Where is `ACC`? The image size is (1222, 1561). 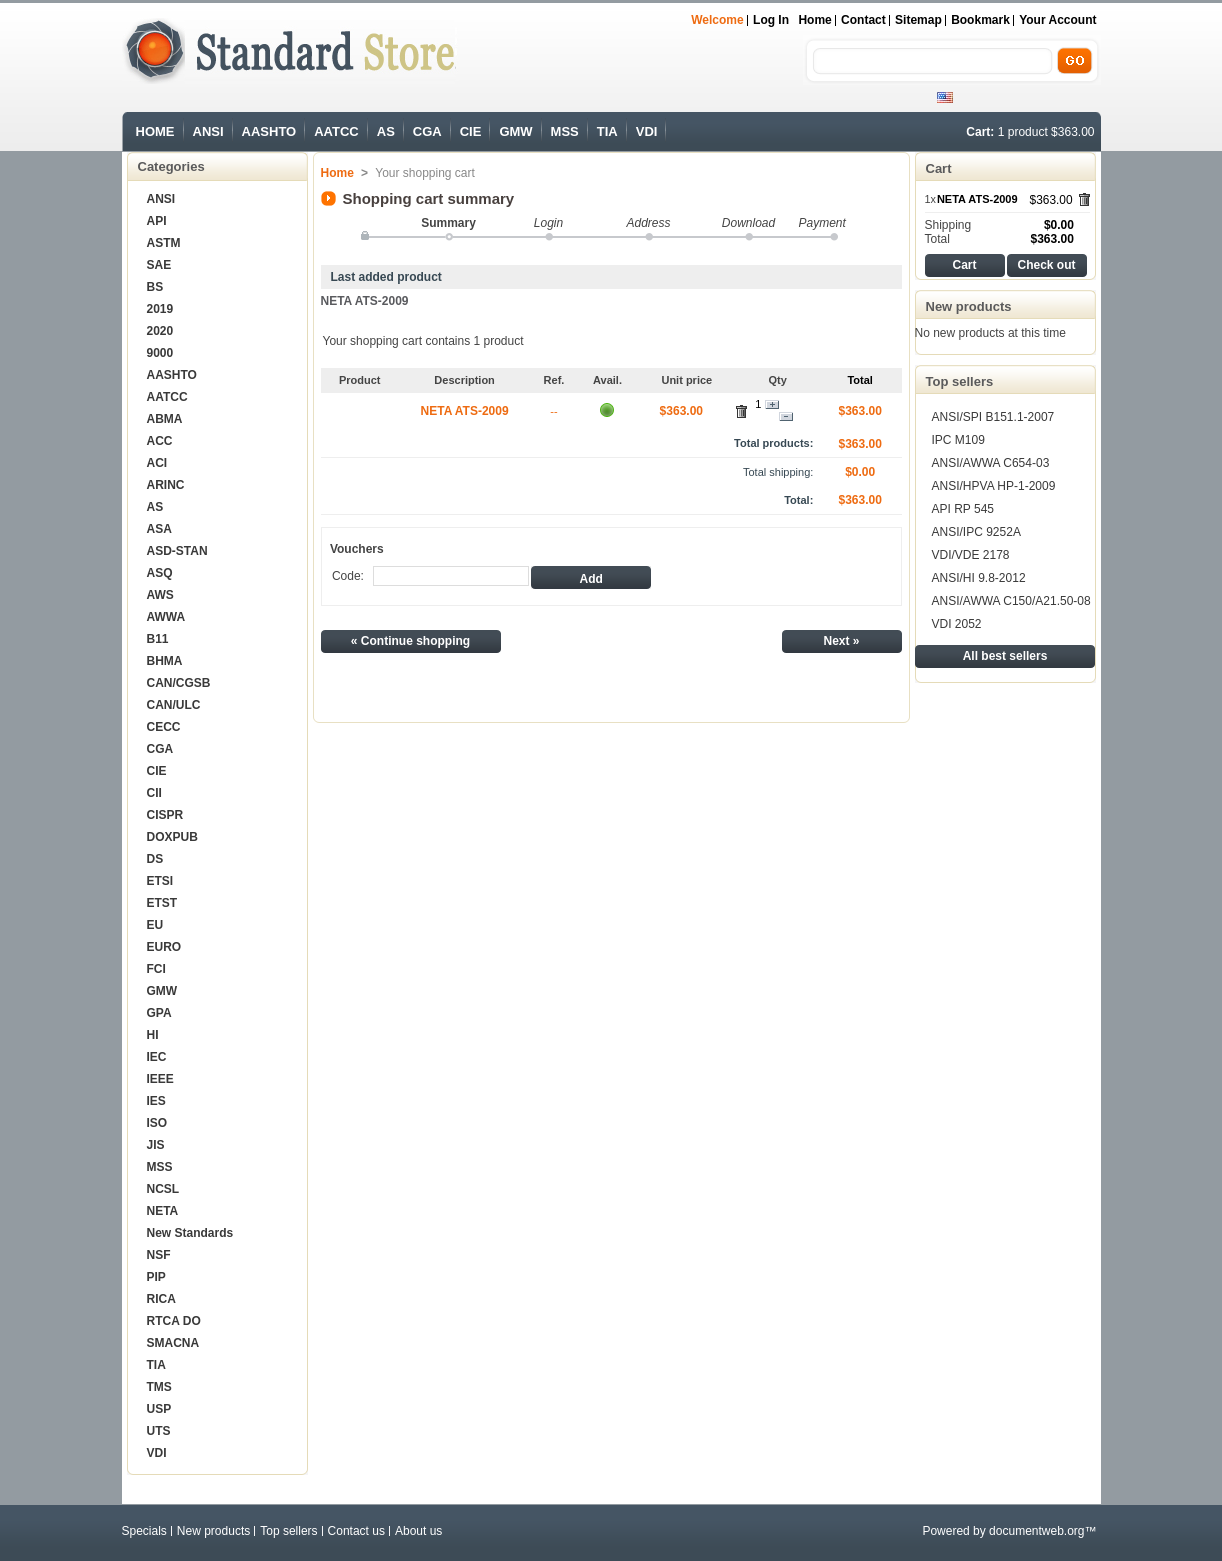 ACC is located at coordinates (160, 441).